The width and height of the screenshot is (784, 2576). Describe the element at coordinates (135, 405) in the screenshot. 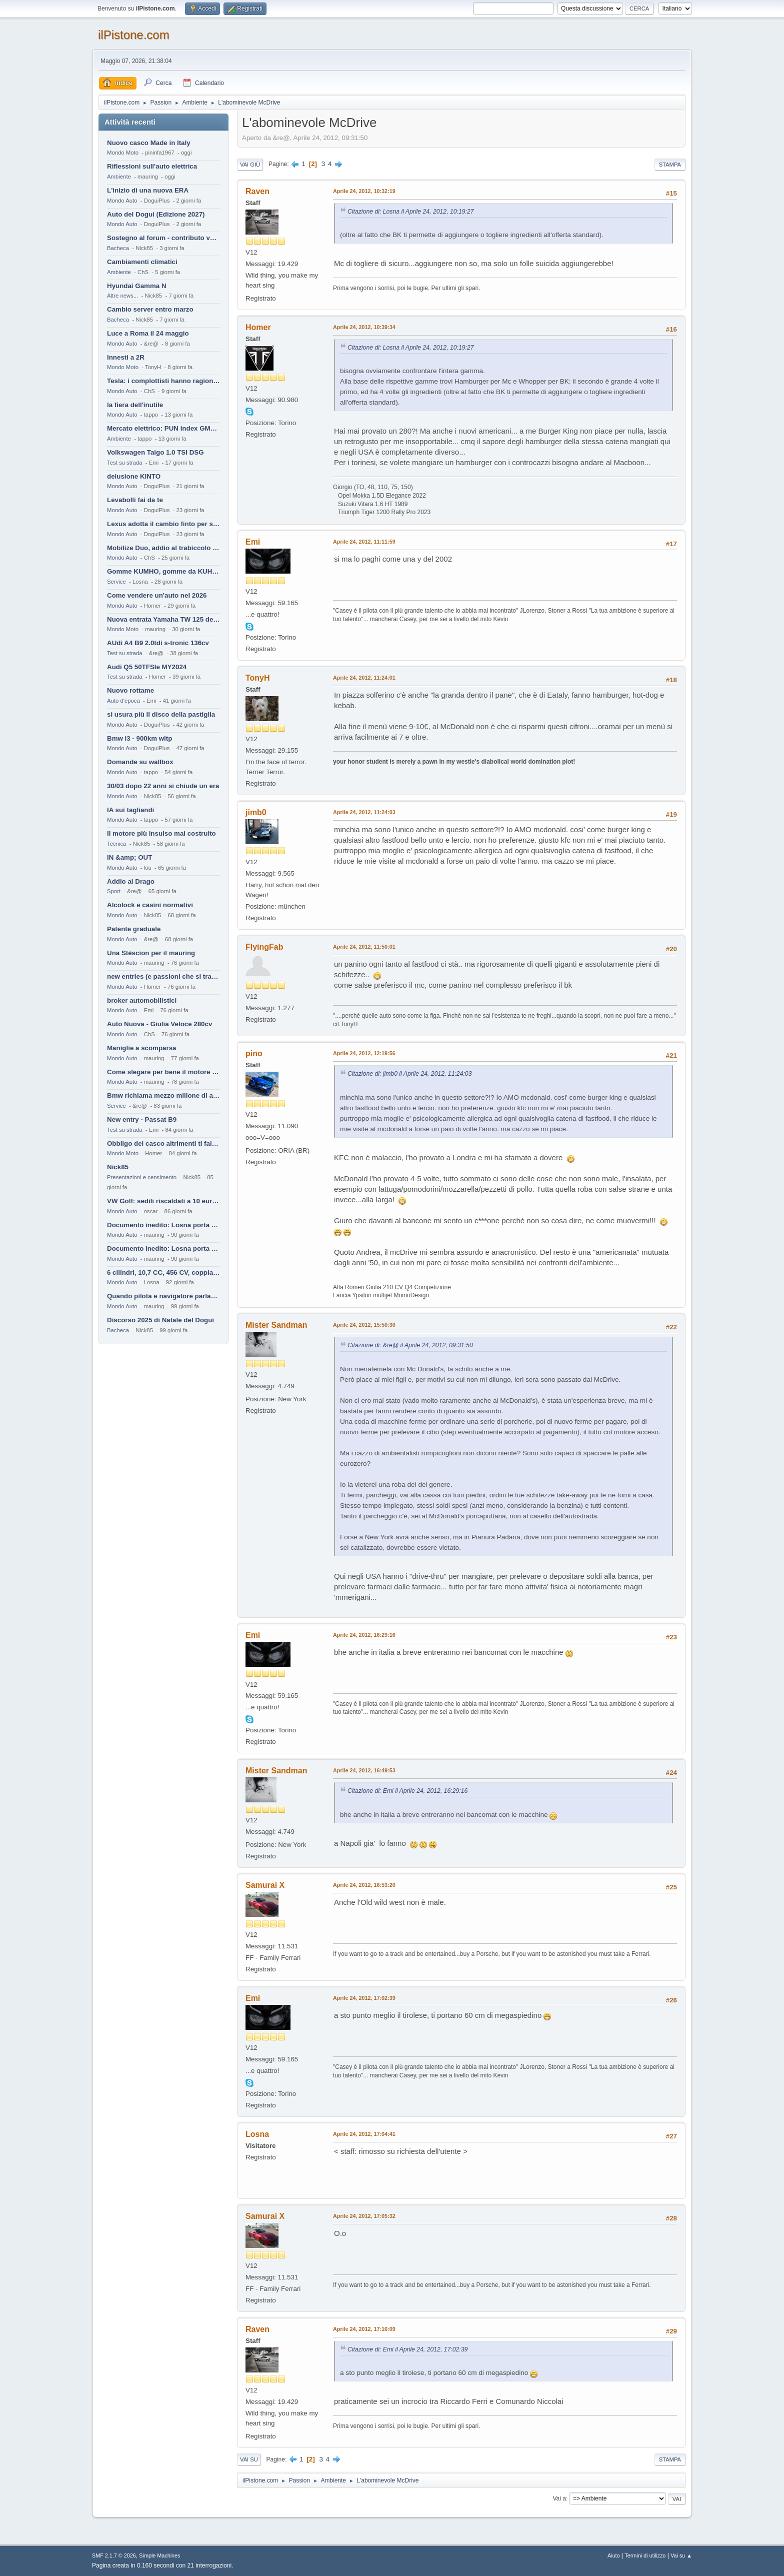

I see `la fiera dell'inutile` at that location.